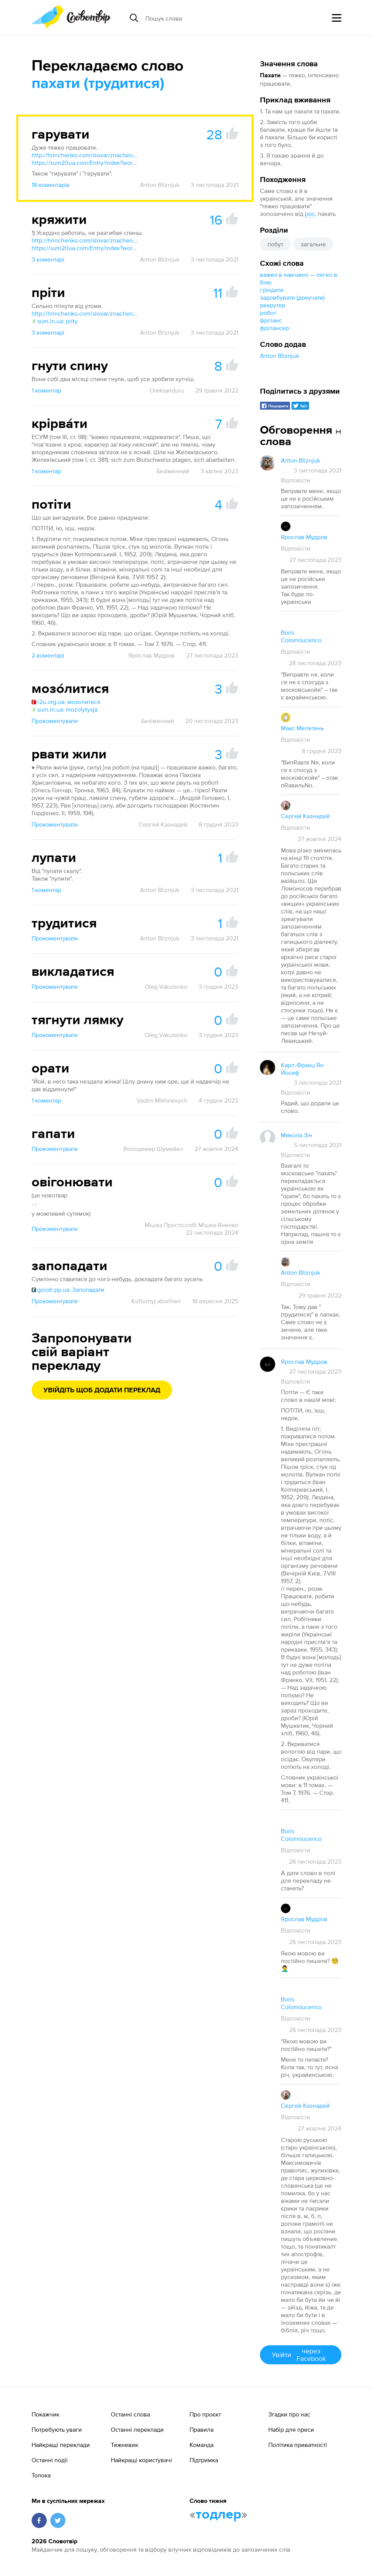 The width and height of the screenshot is (373, 2576). I want to click on http://hrinchenko.com/slovar/znachenie-slova/48673-prity.html#show_point, so click(85, 313).